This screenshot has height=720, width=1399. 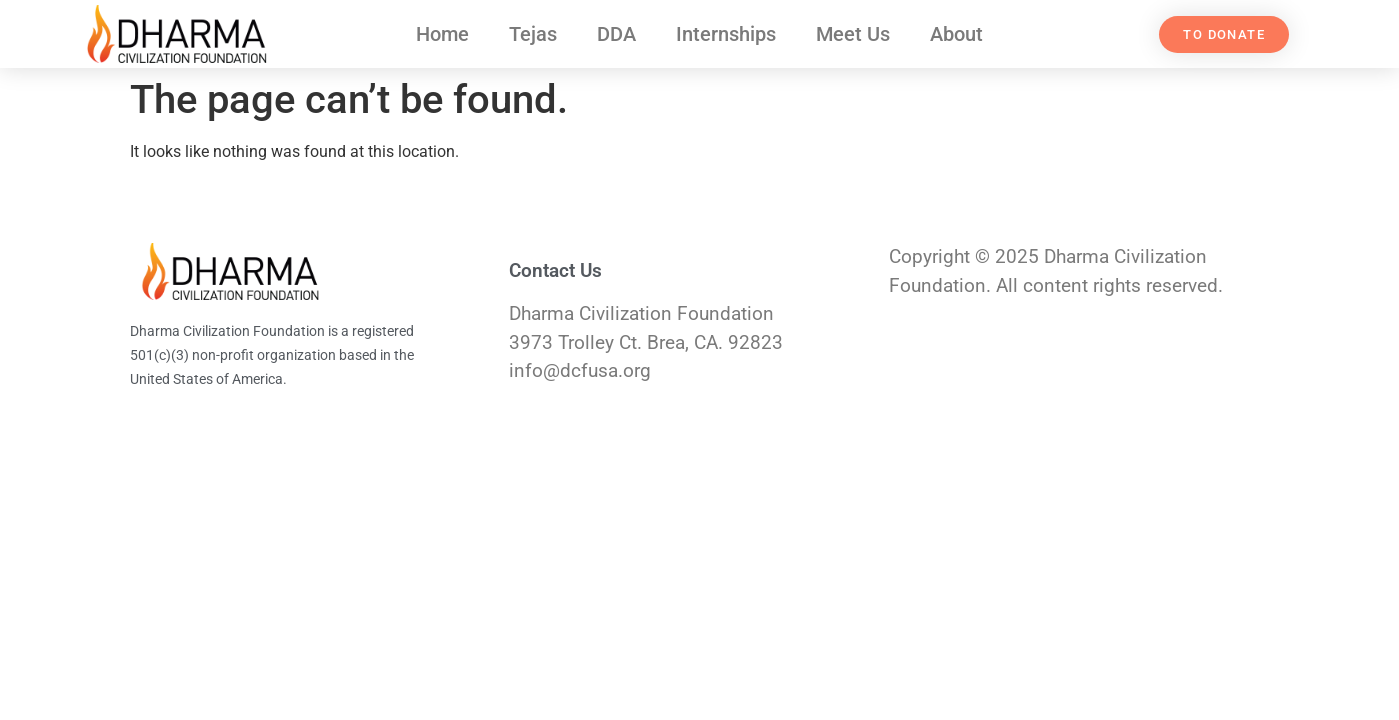 I want to click on DDA, so click(x=616, y=34).